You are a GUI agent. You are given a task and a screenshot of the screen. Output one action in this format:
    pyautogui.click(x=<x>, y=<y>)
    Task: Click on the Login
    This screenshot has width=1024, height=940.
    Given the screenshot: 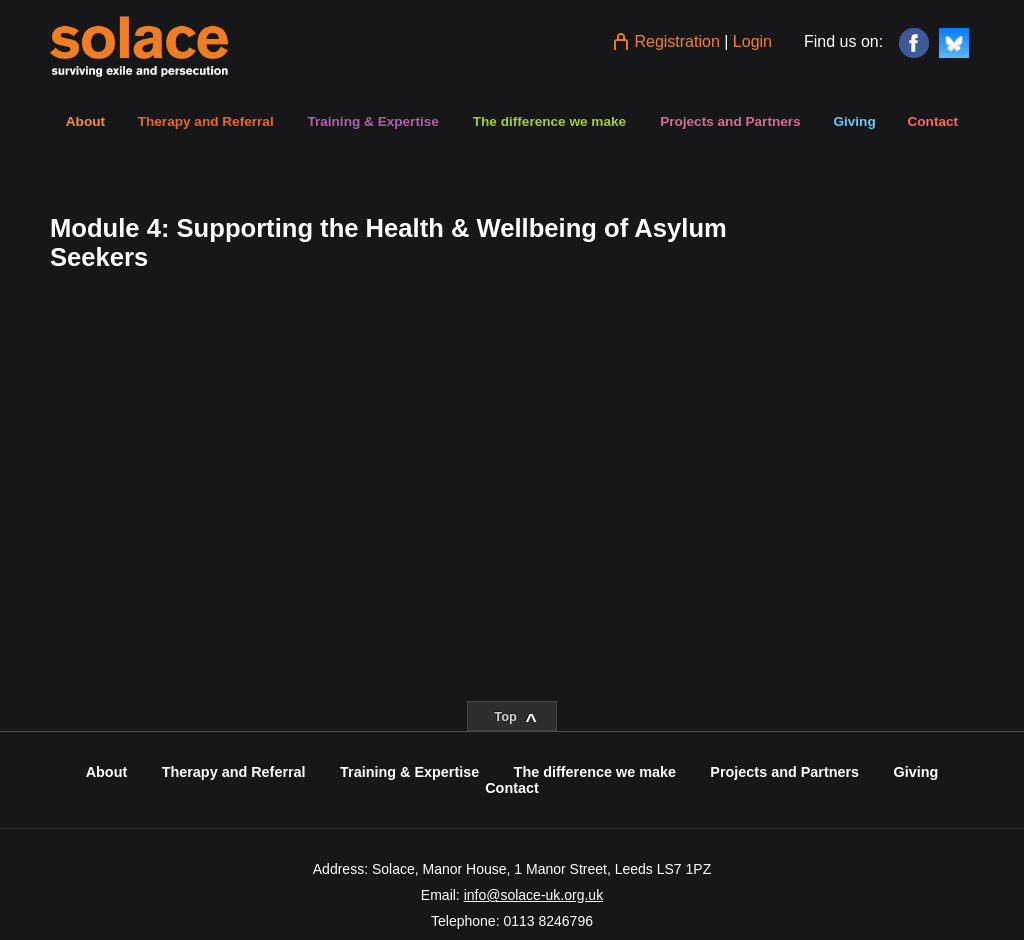 What is the action you would take?
    pyautogui.click(x=752, y=41)
    